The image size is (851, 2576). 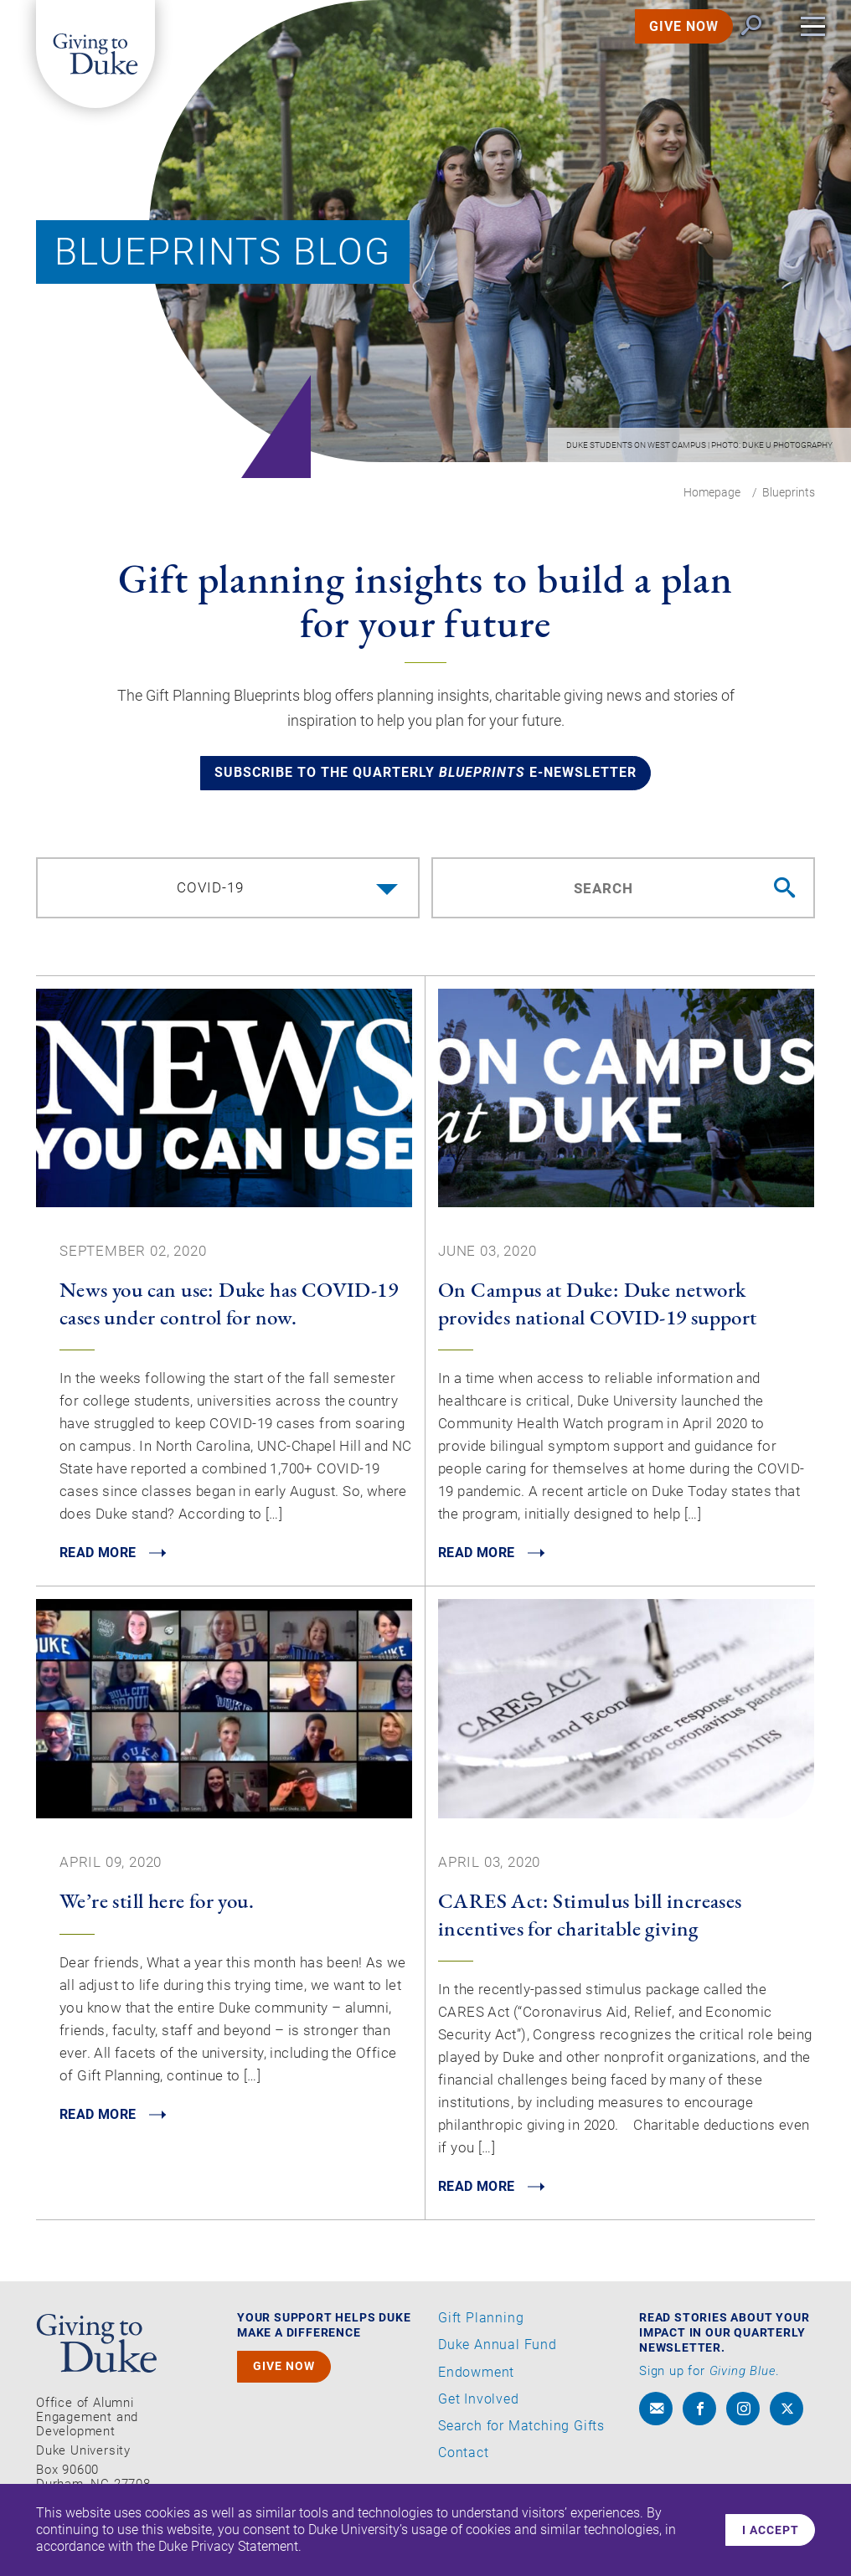 I want to click on On Campus at Duke: Duke network provides national COVID-19 support, so click(x=597, y=1312).